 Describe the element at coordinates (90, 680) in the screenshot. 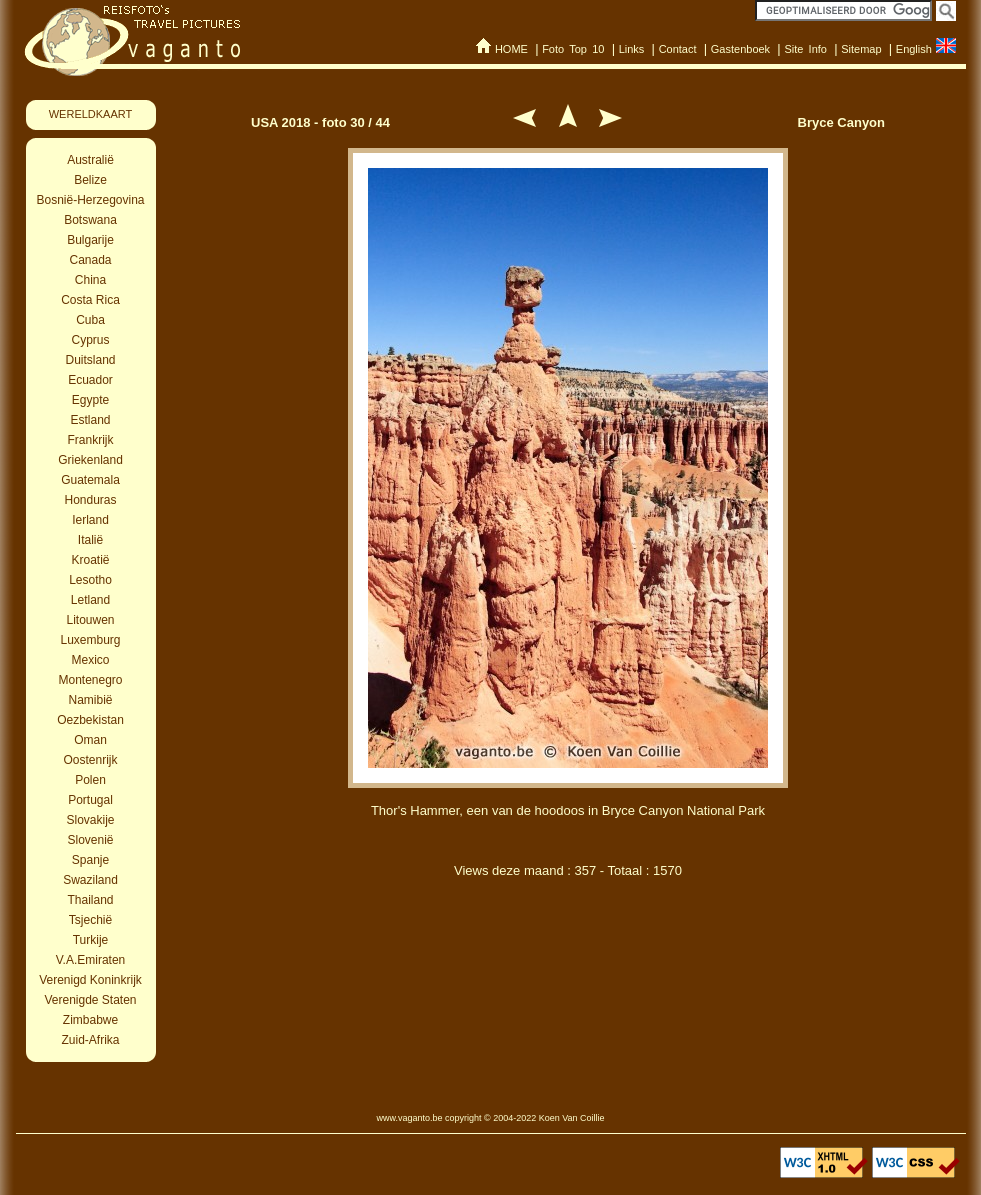

I see `Montenegro` at that location.